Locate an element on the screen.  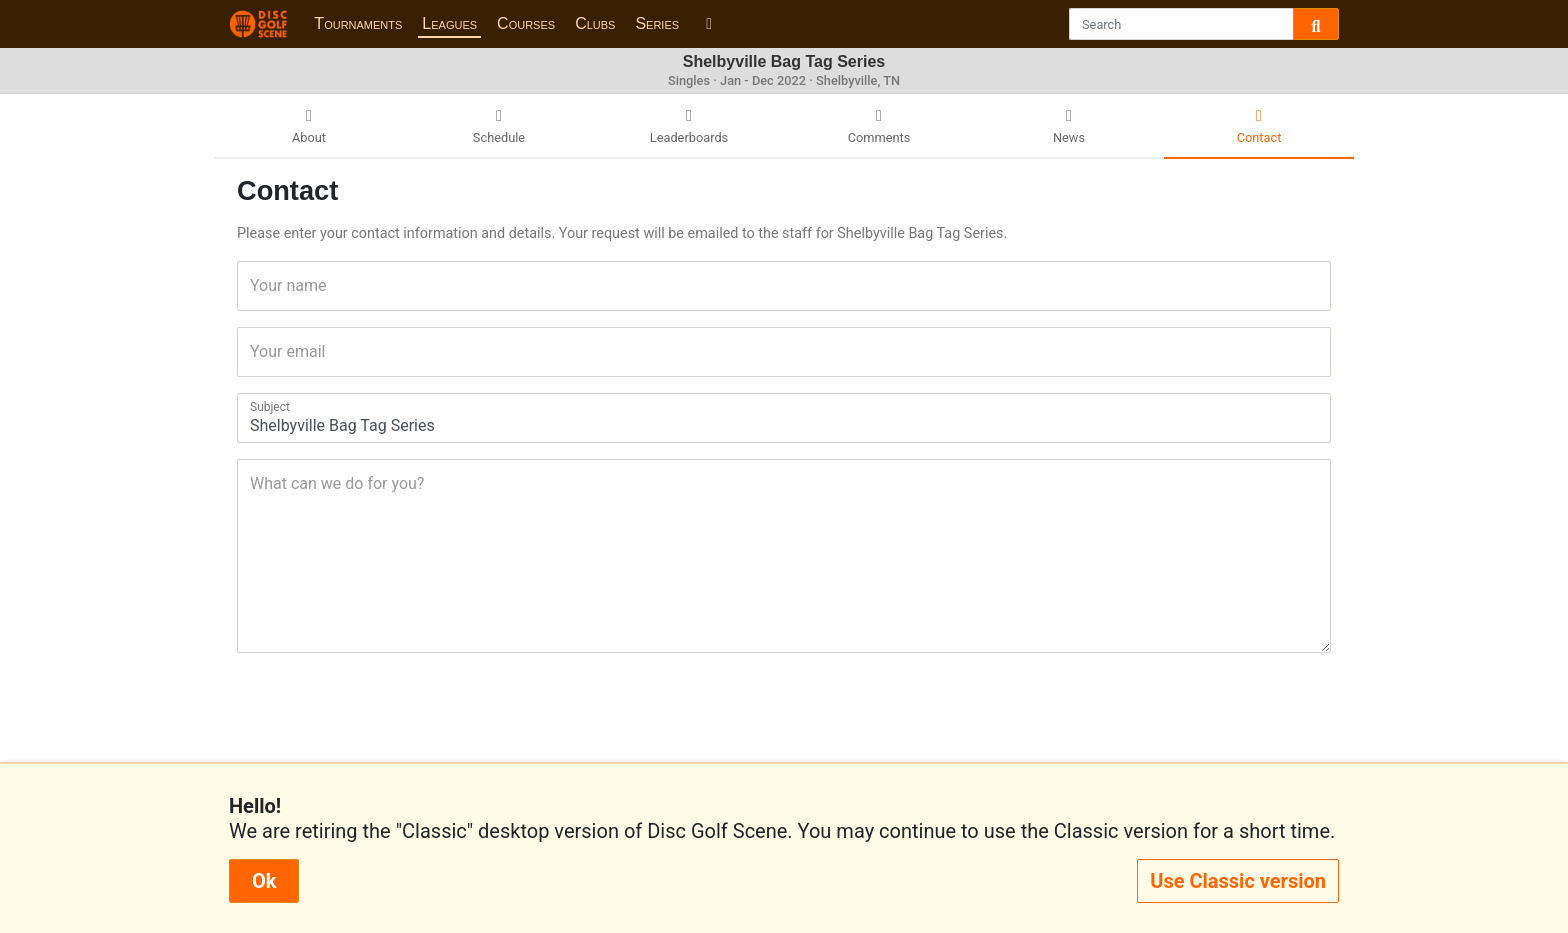
Ok is located at coordinates (264, 881).